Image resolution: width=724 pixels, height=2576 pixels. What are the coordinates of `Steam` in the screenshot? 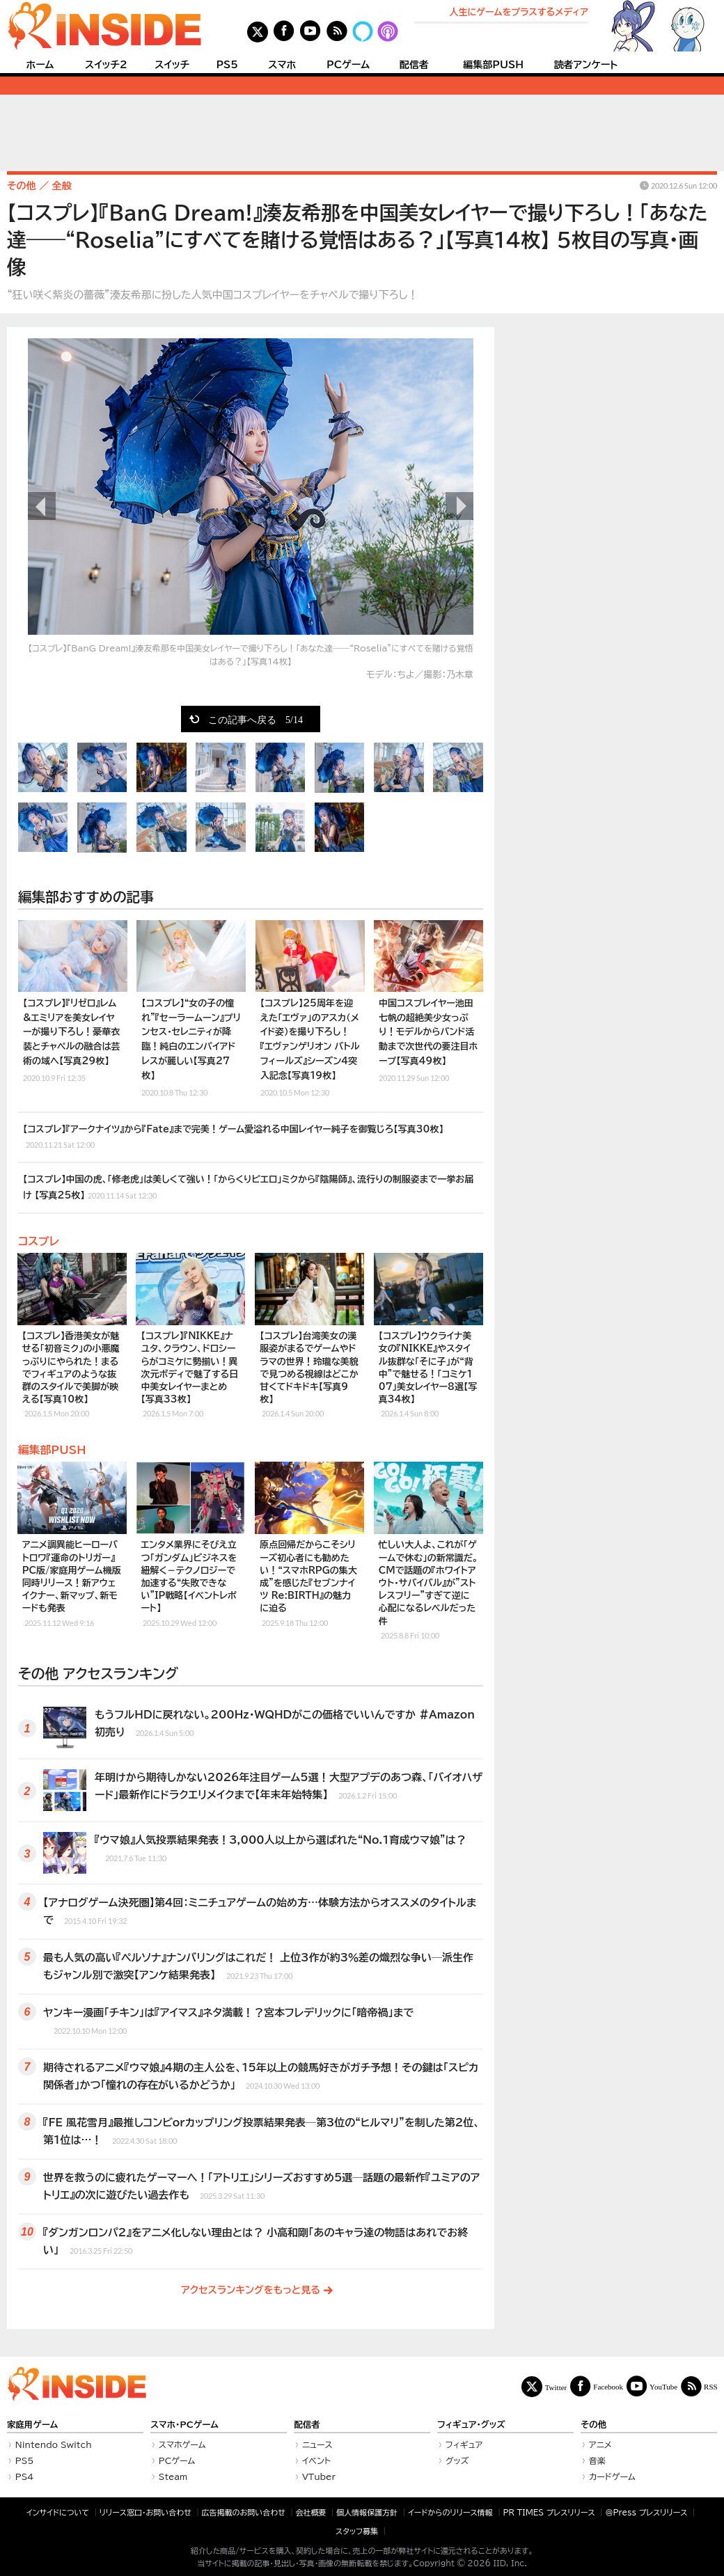 It's located at (173, 2476).